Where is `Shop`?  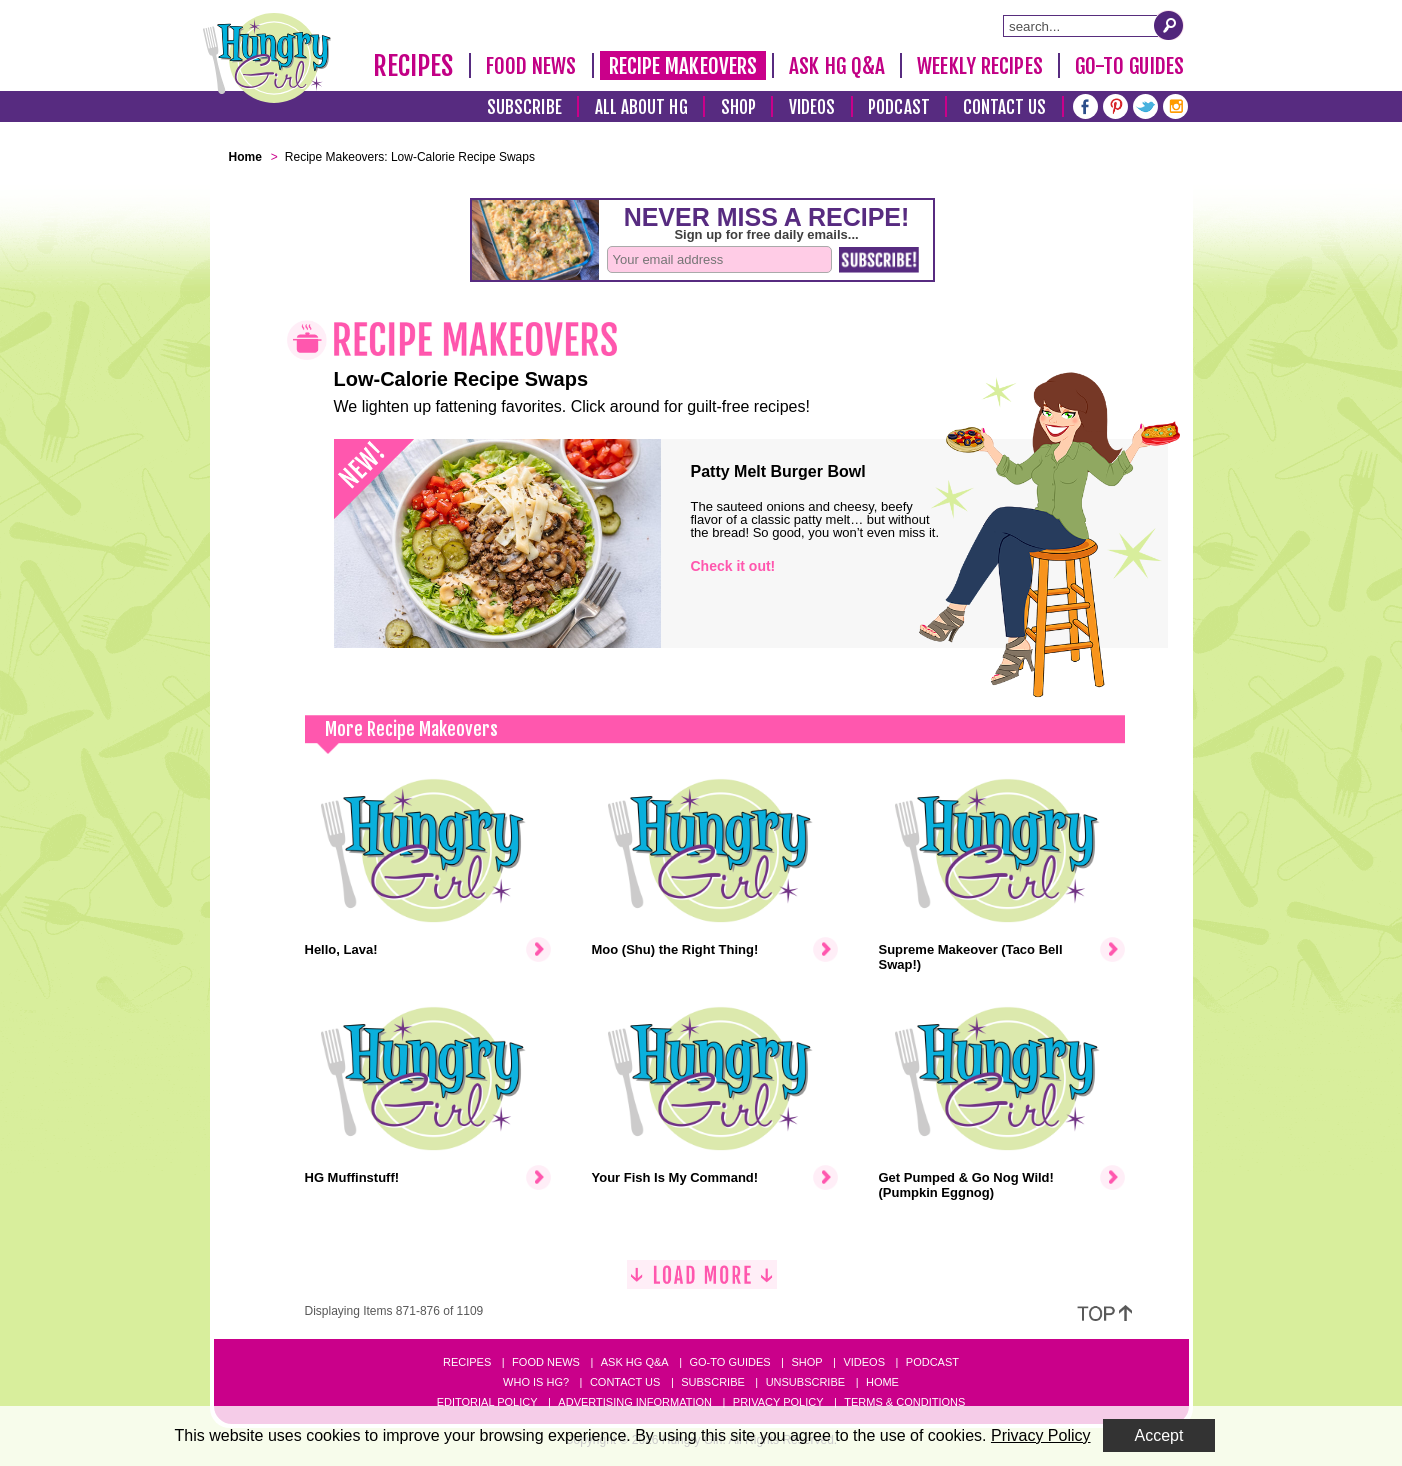
Shop is located at coordinates (738, 107).